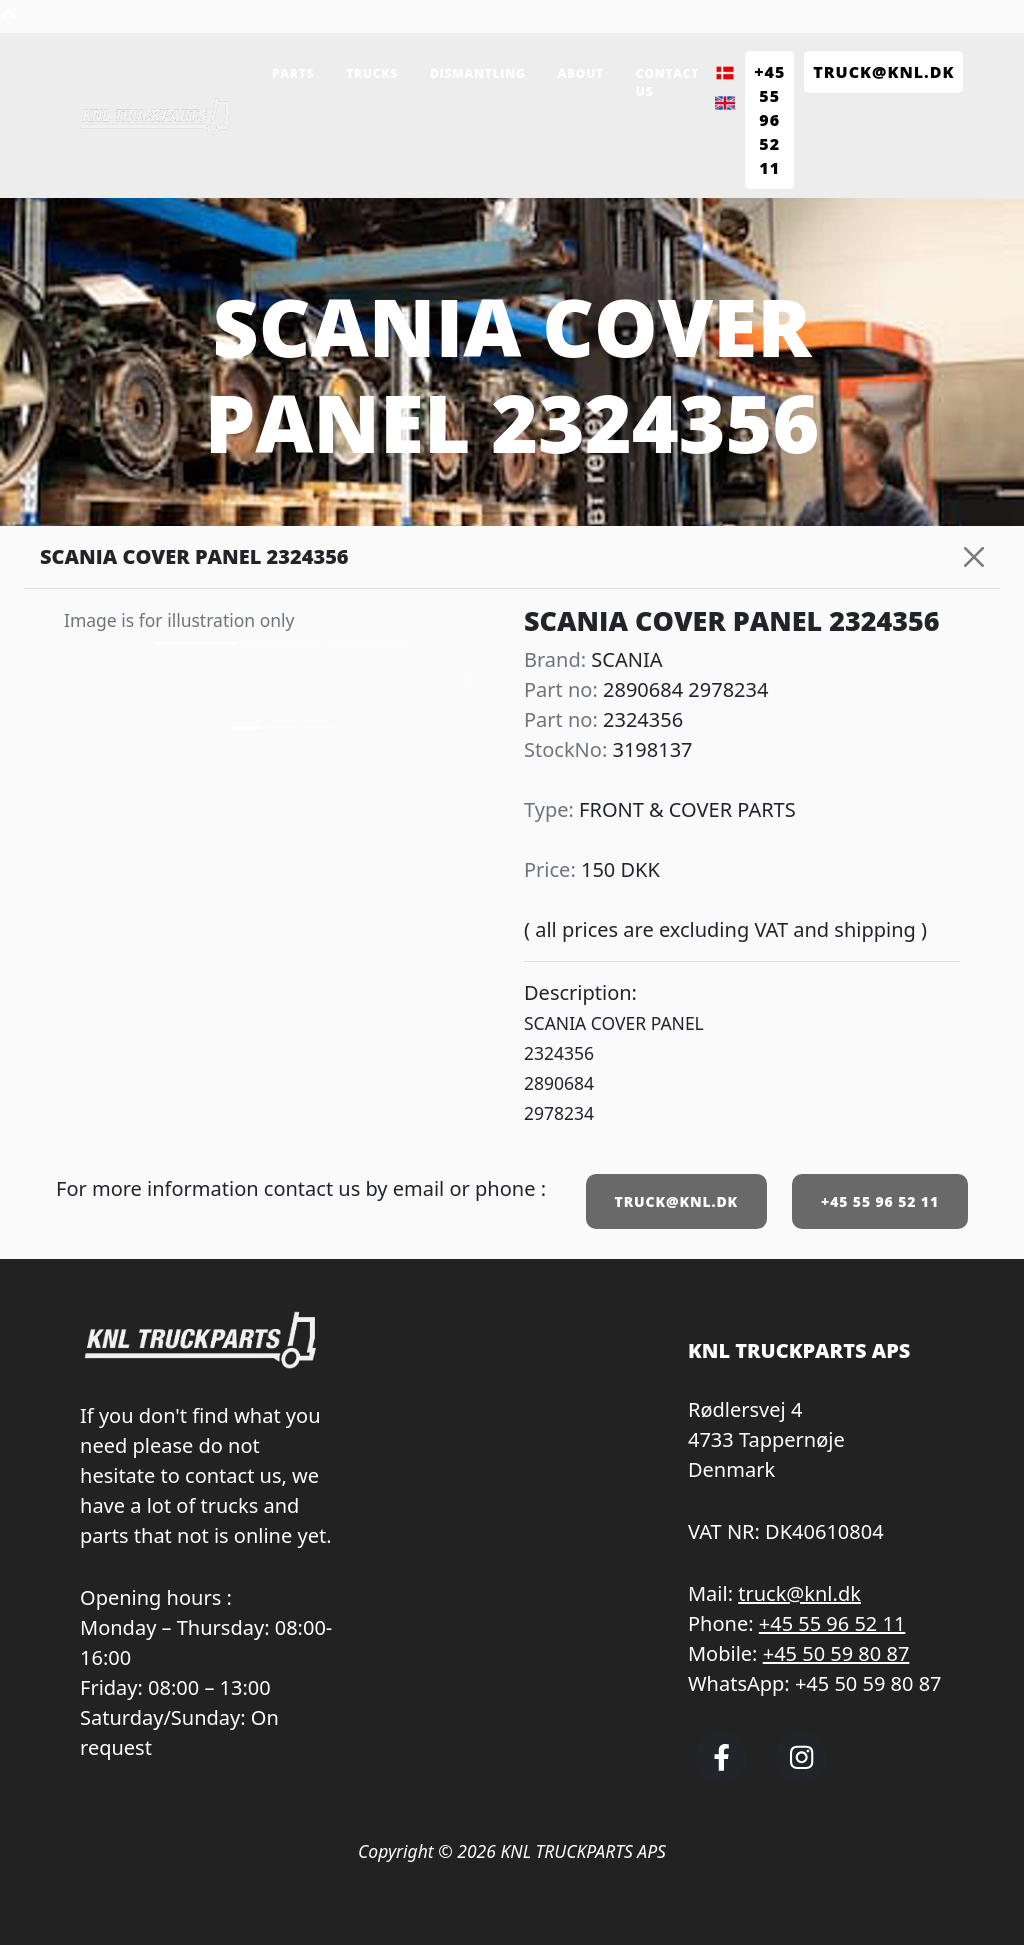  I want to click on TRUCK@KNL.DK, so click(676, 1201).